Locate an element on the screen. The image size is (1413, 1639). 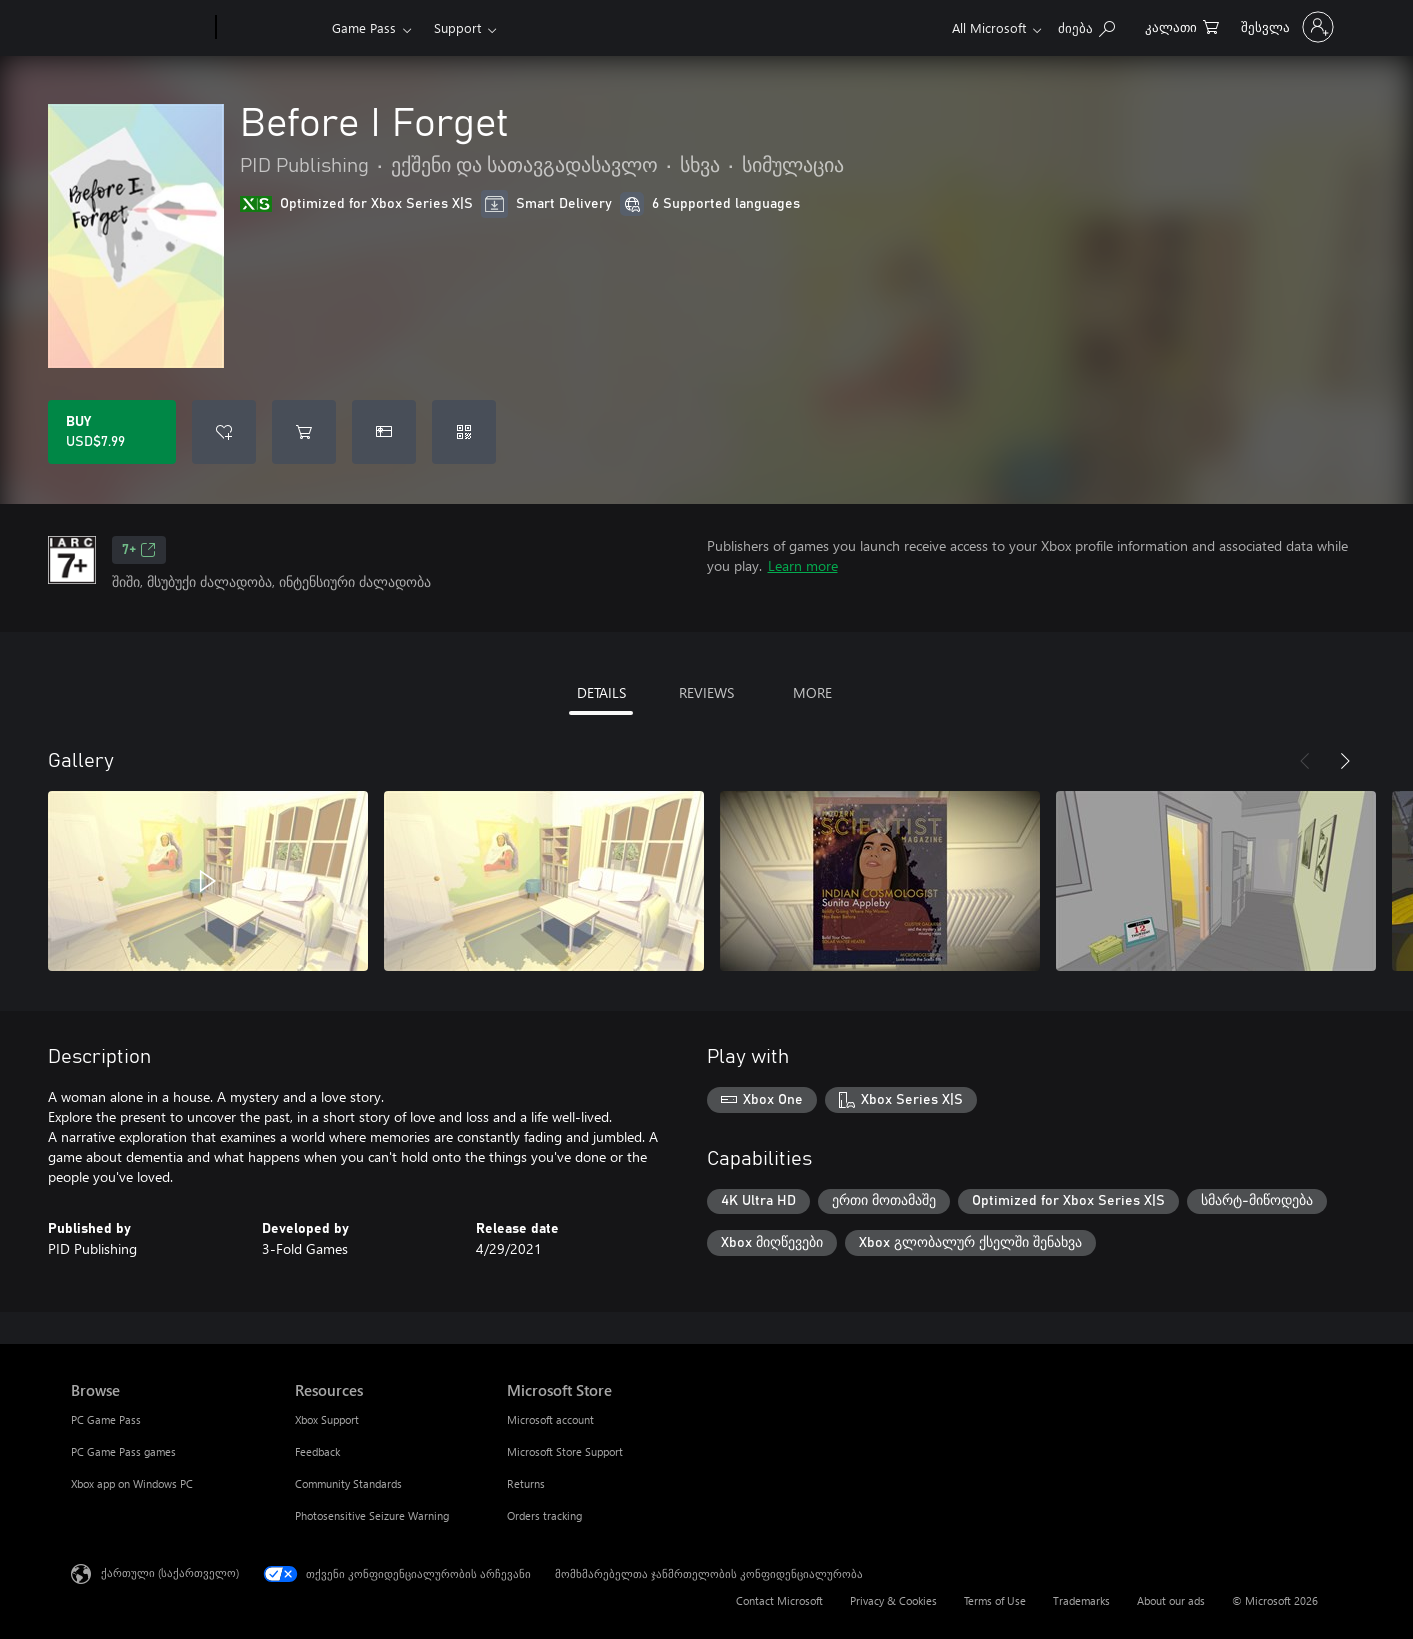
[Next] is located at coordinates (1345, 761).